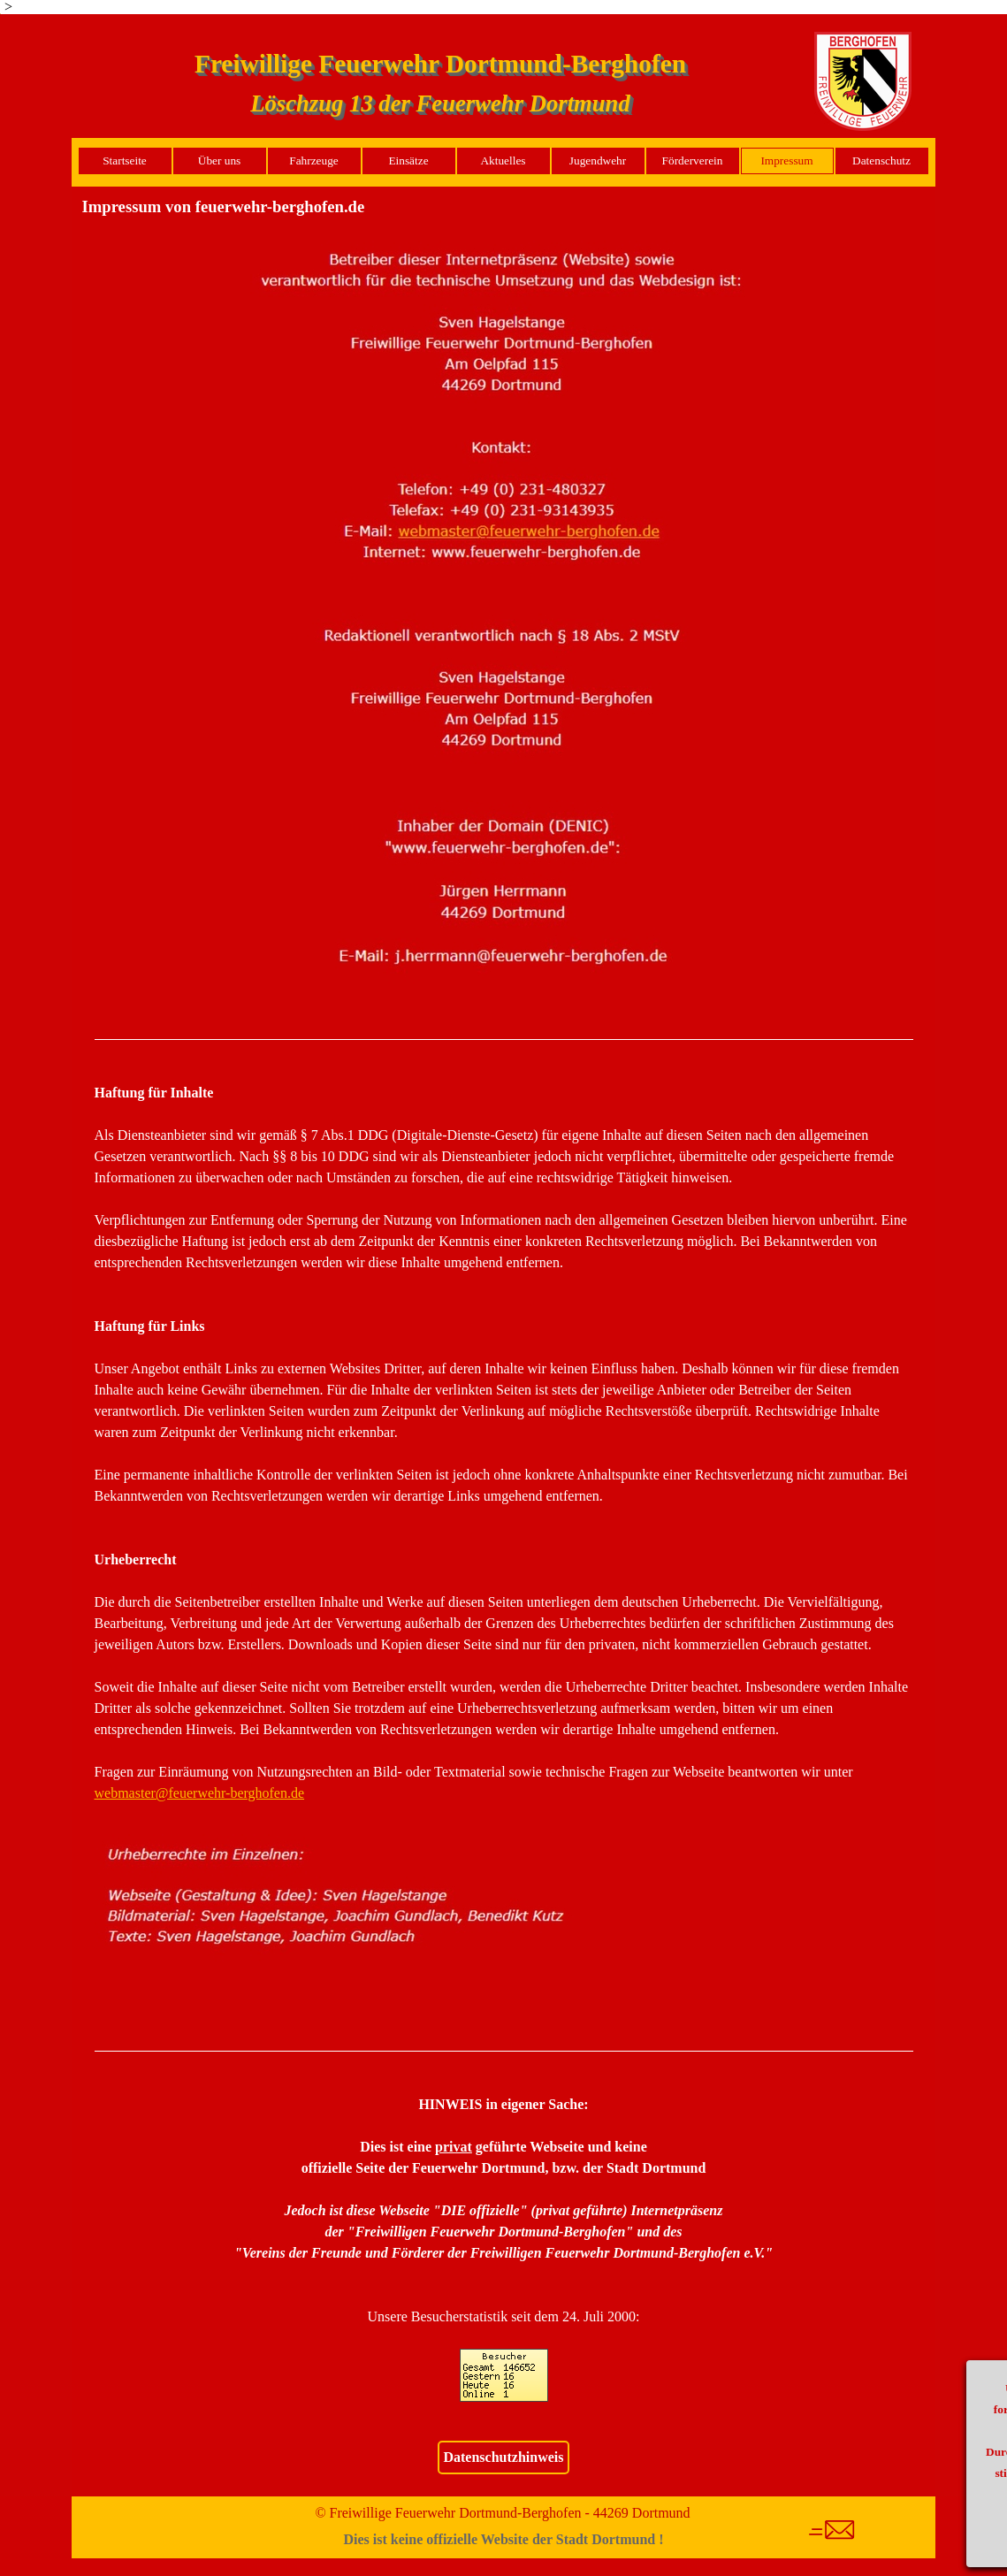  Describe the element at coordinates (692, 160) in the screenshot. I see `Förderverein` at that location.